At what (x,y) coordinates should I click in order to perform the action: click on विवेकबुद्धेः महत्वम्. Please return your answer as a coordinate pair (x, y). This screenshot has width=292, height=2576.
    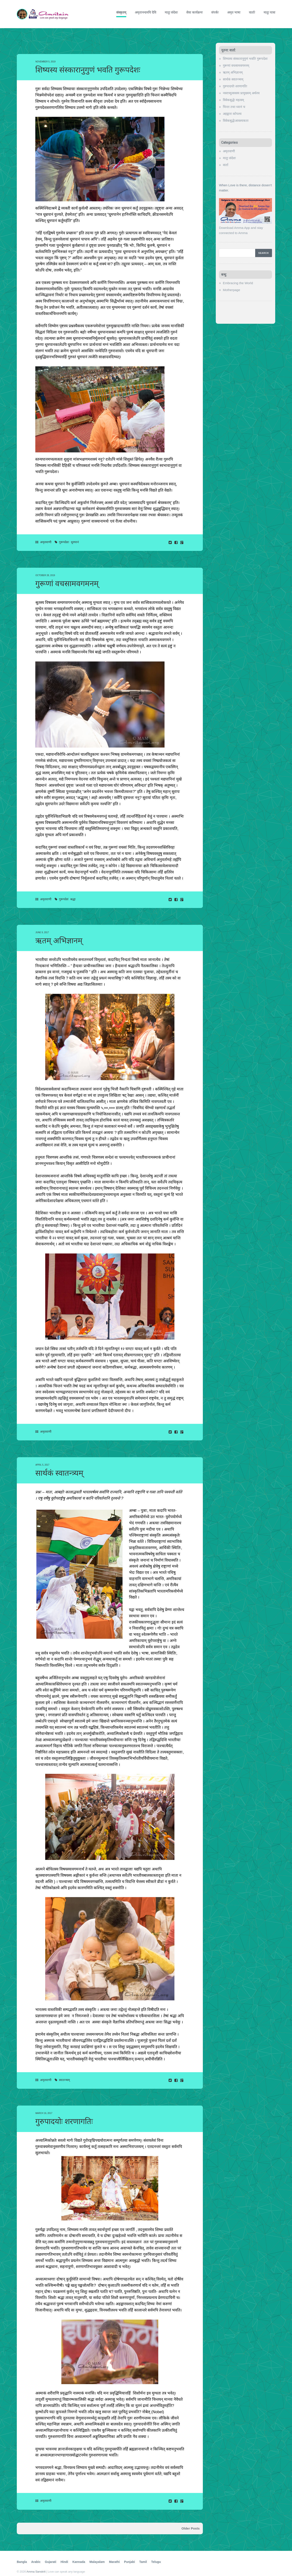
    Looking at the image, I should click on (233, 100).